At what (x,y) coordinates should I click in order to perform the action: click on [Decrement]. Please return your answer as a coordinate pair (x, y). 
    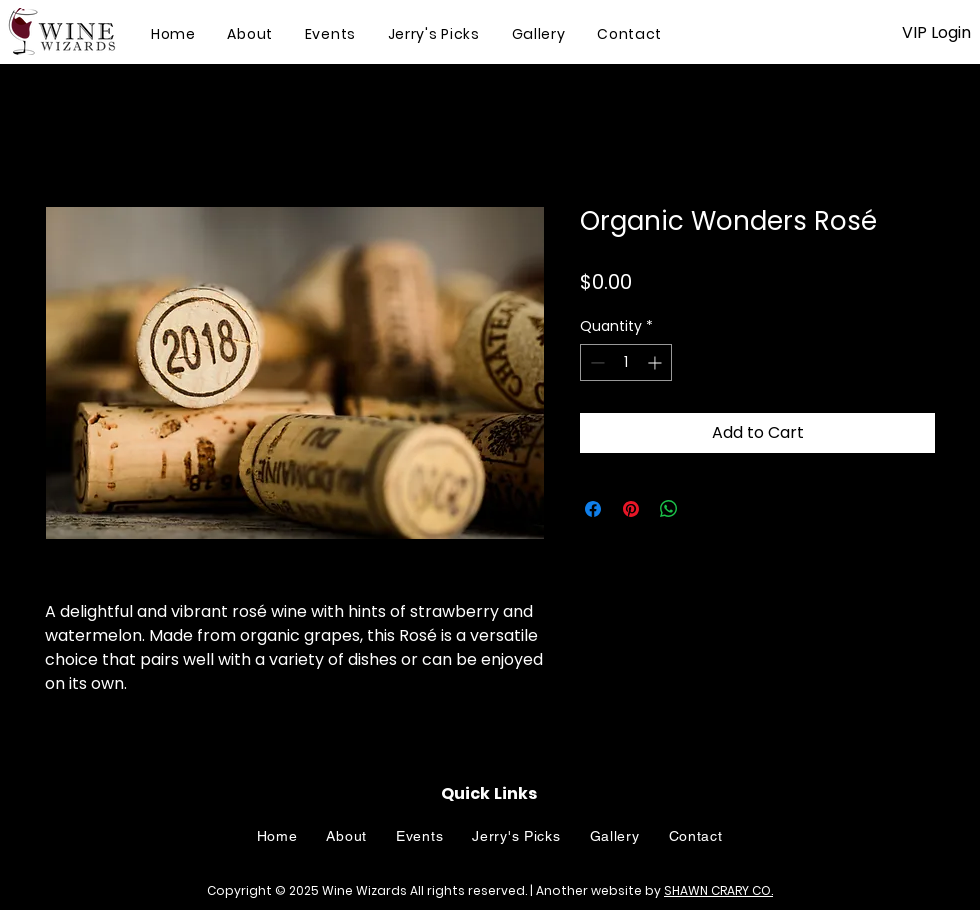
    Looking at the image, I should click on (595, 362).